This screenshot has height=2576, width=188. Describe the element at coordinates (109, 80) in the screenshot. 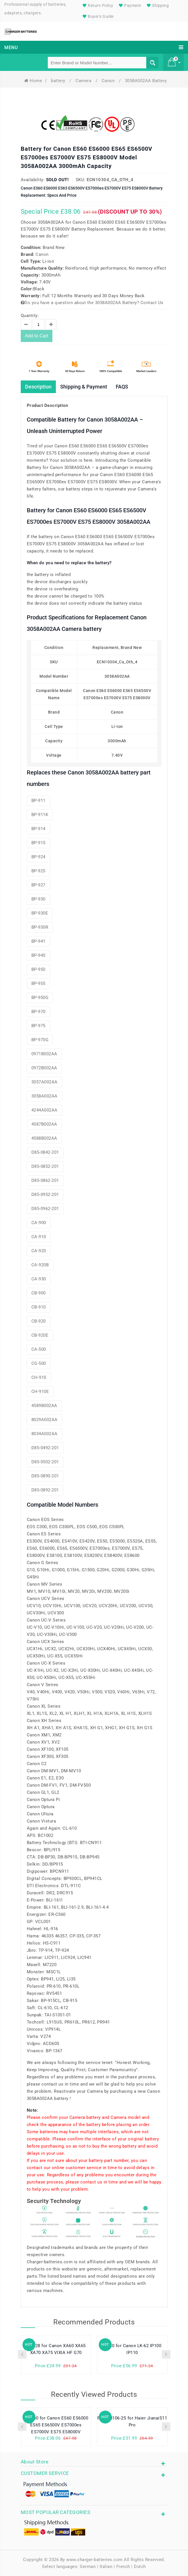

I see `Canon` at that location.